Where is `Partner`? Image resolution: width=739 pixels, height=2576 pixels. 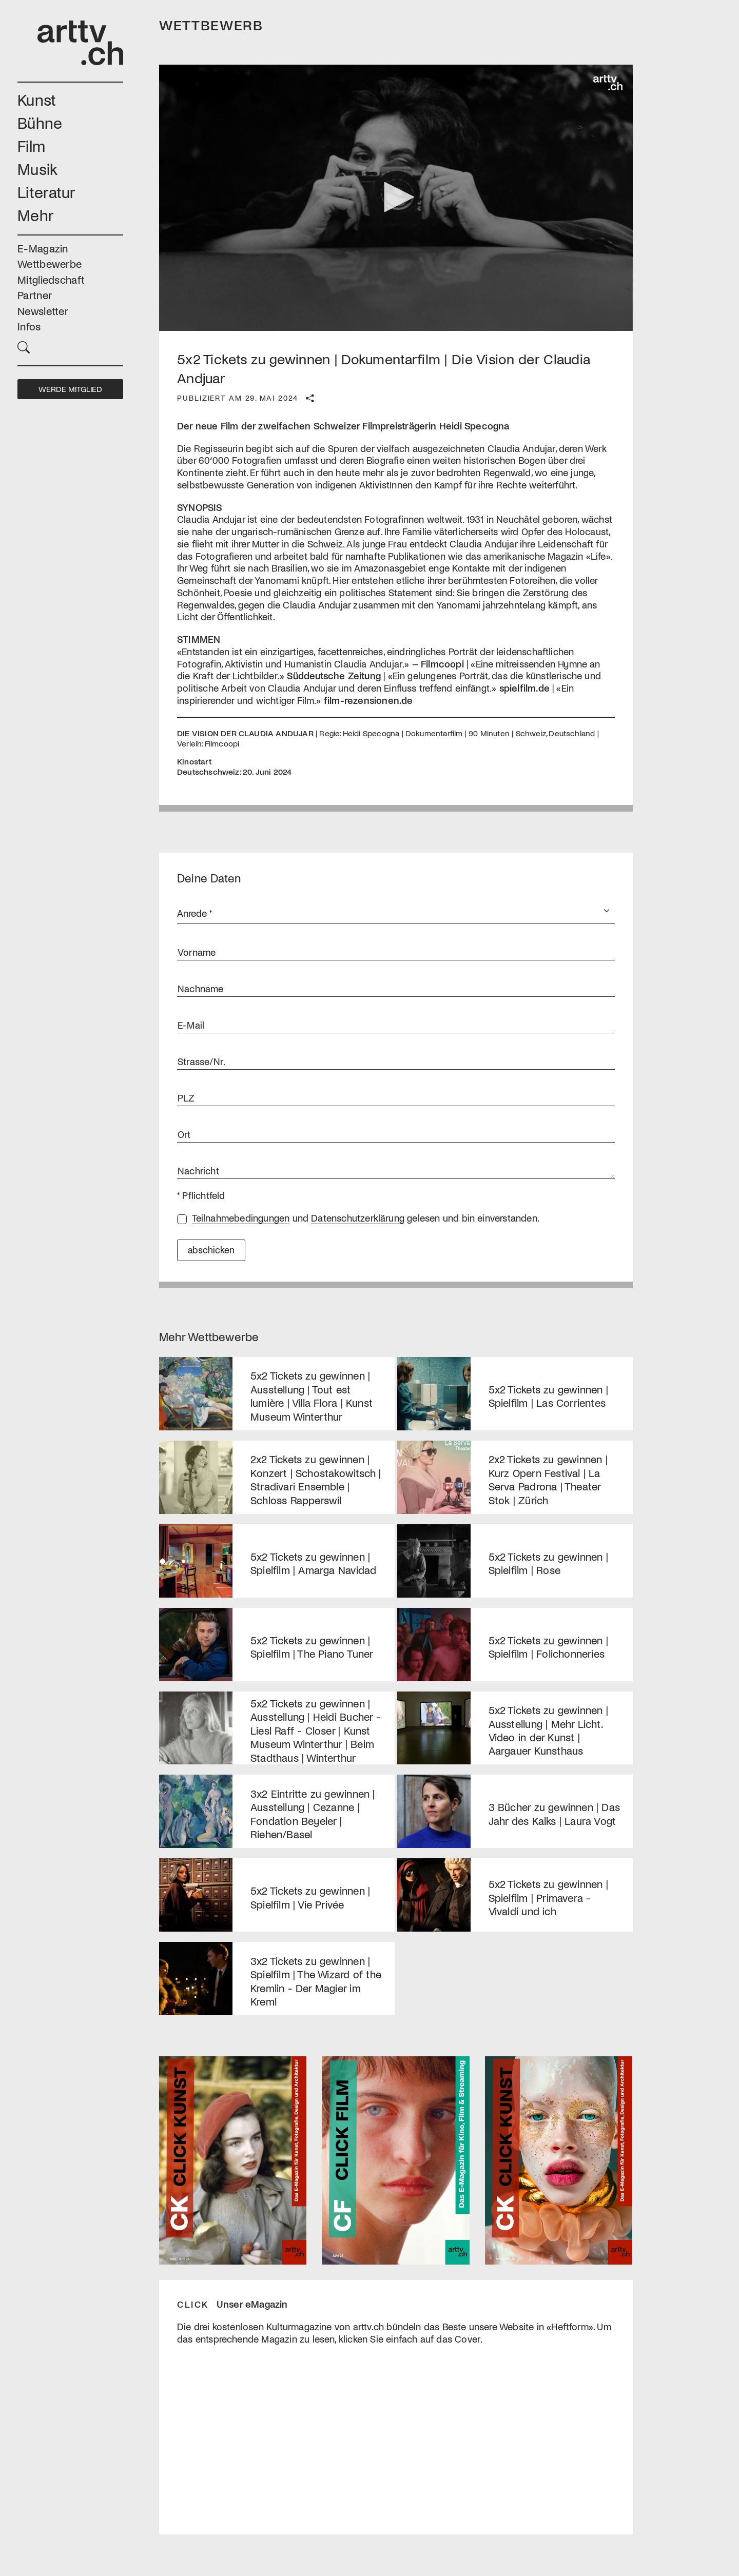
Partner is located at coordinates (34, 294).